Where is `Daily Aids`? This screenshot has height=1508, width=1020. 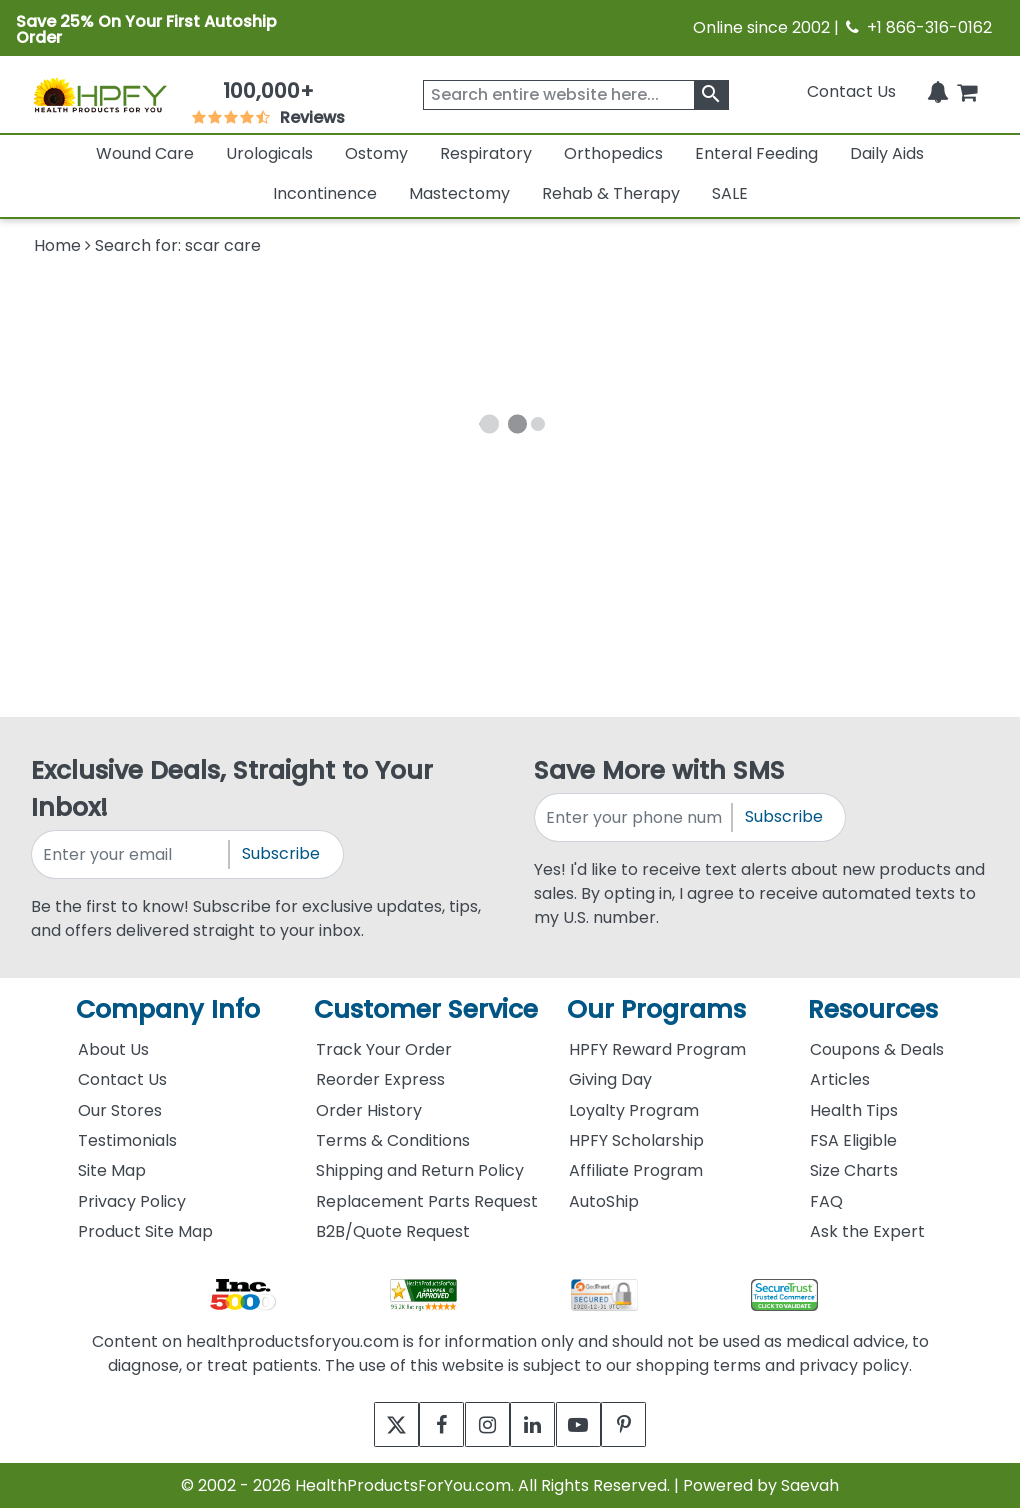
Daily Aids is located at coordinates (887, 153).